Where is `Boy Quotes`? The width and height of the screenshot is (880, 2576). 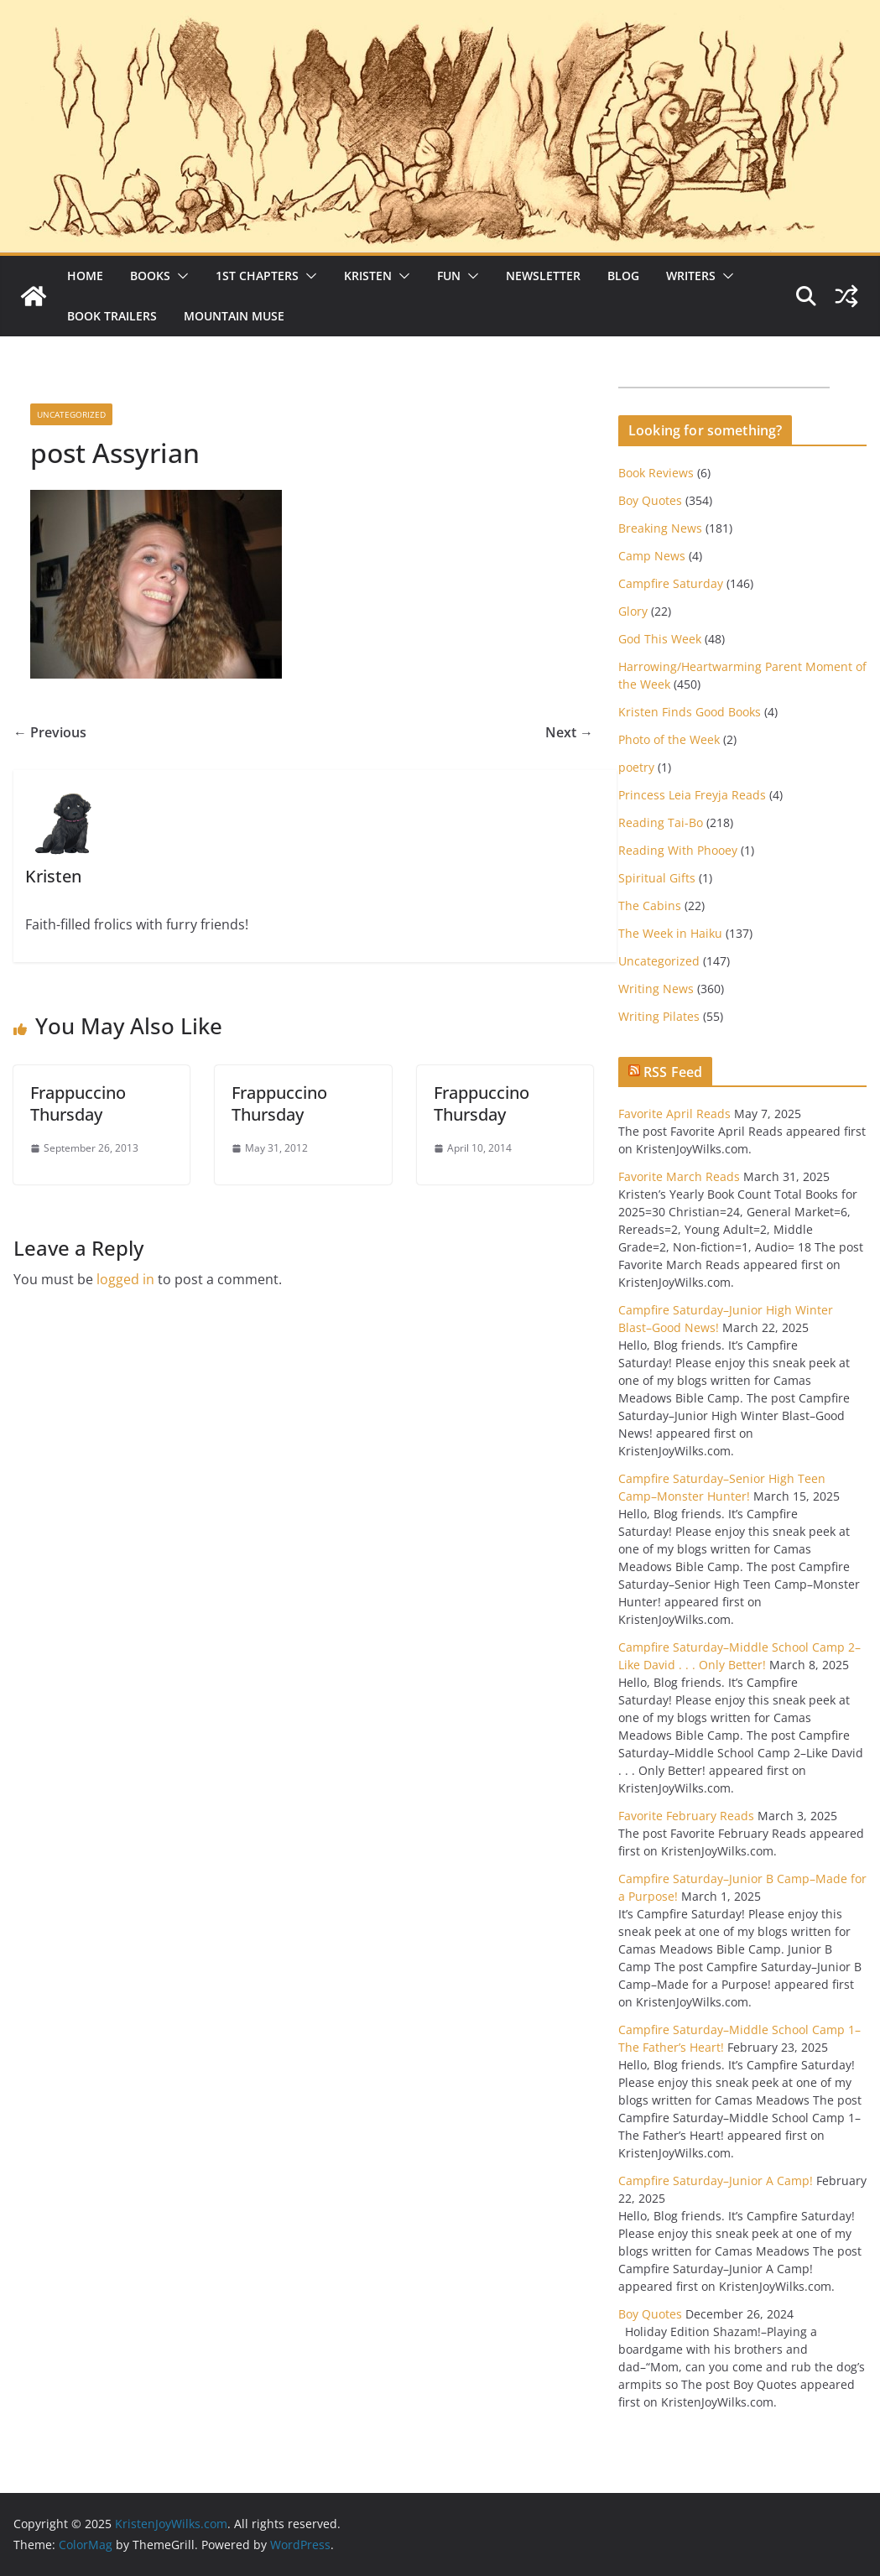
Boy Quotes is located at coordinates (650, 500).